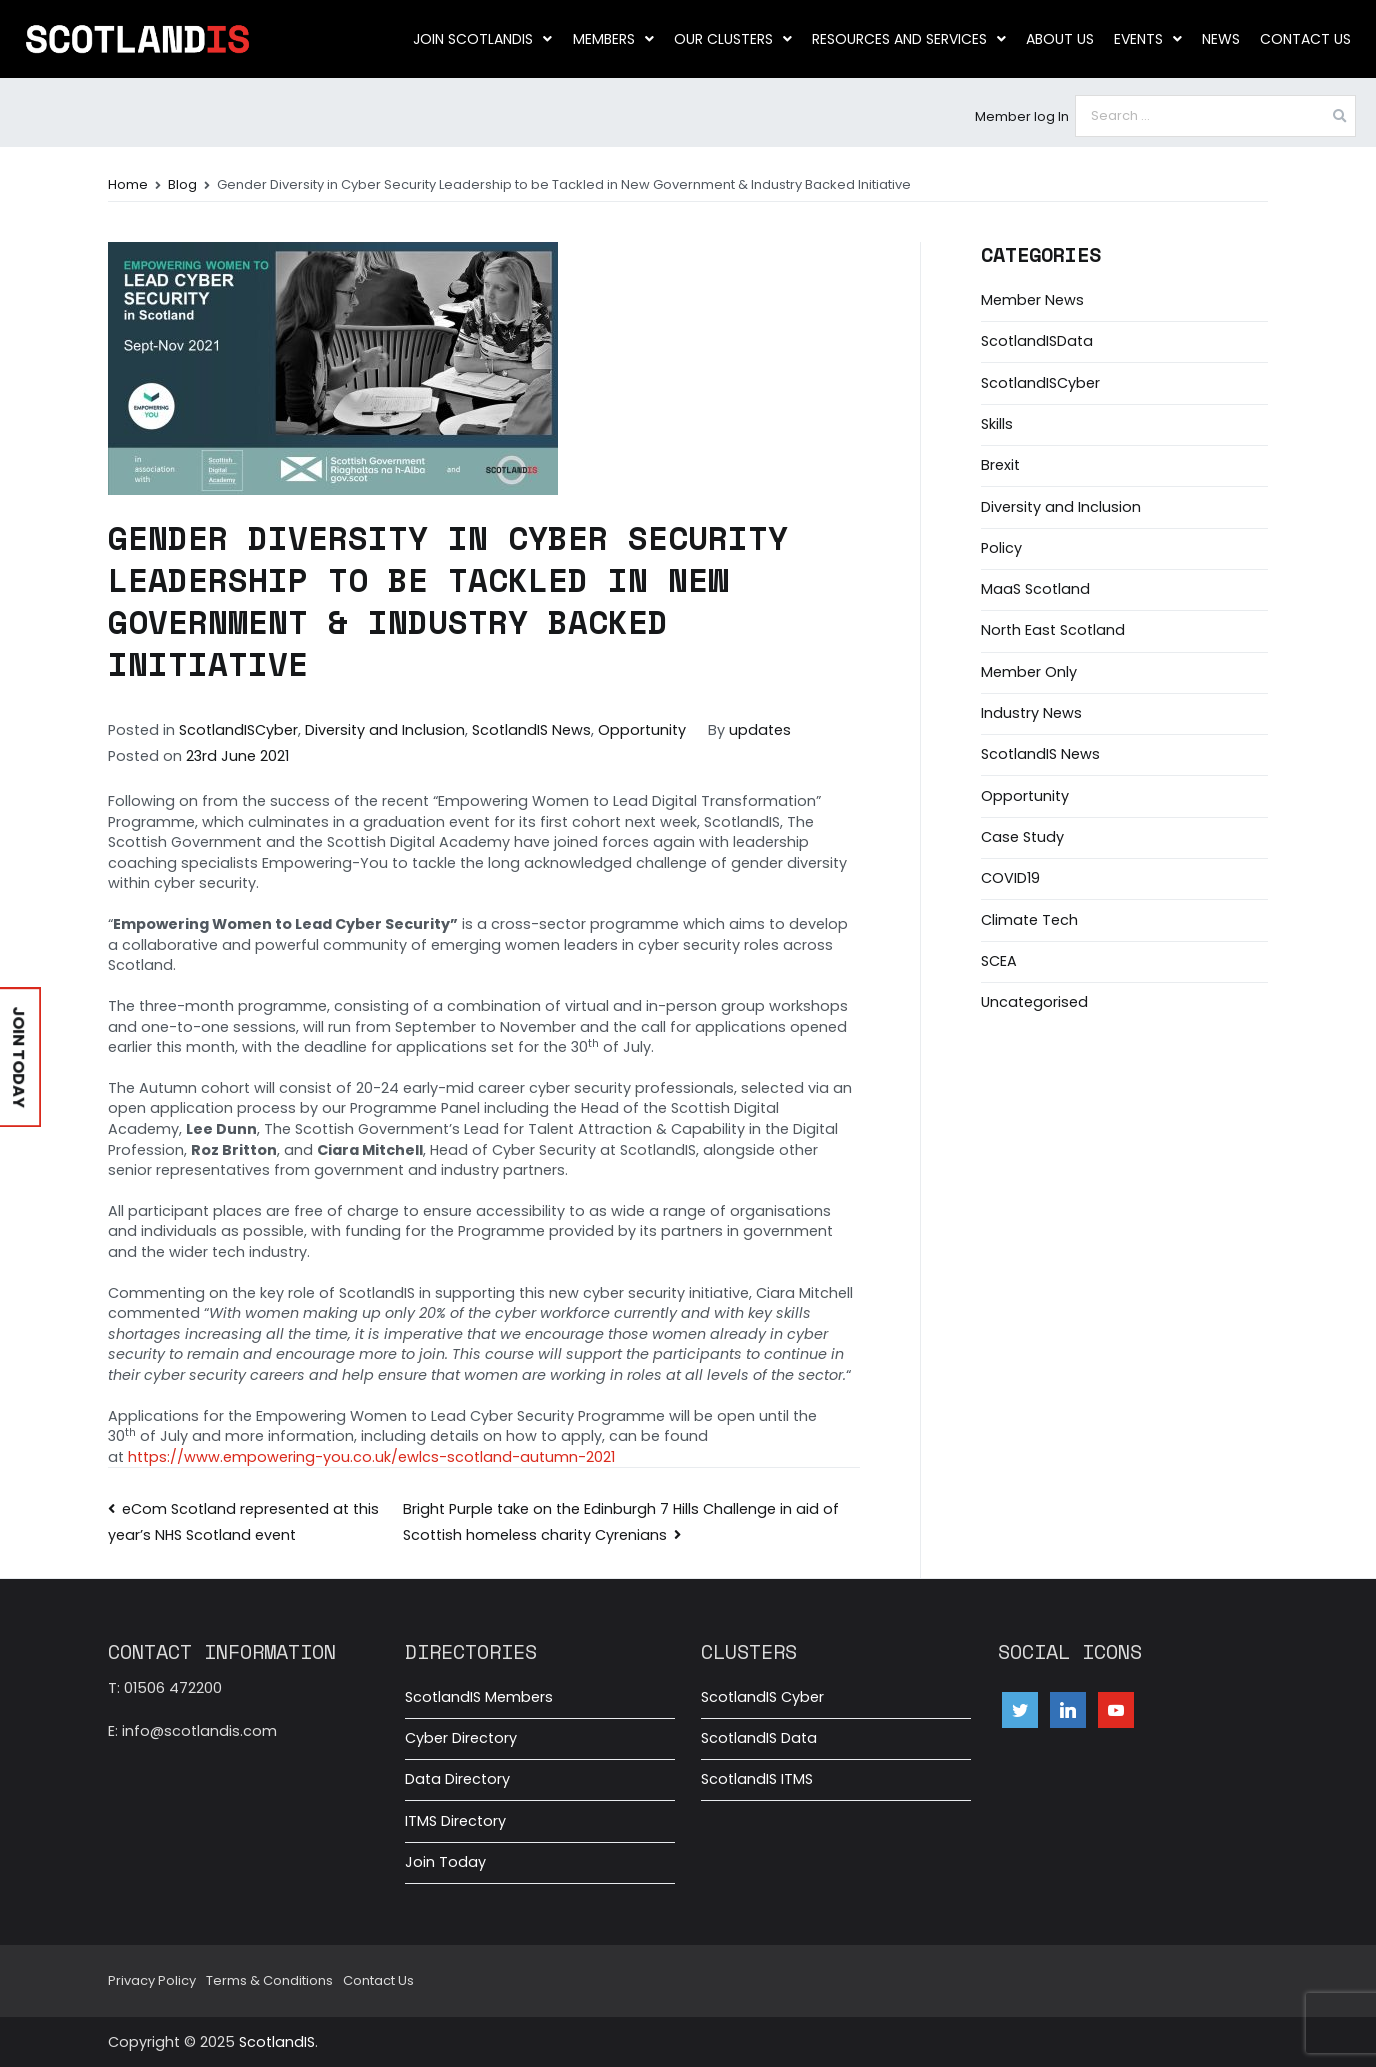  Describe the element at coordinates (269, 1980) in the screenshot. I see `Terms & Conditions` at that location.